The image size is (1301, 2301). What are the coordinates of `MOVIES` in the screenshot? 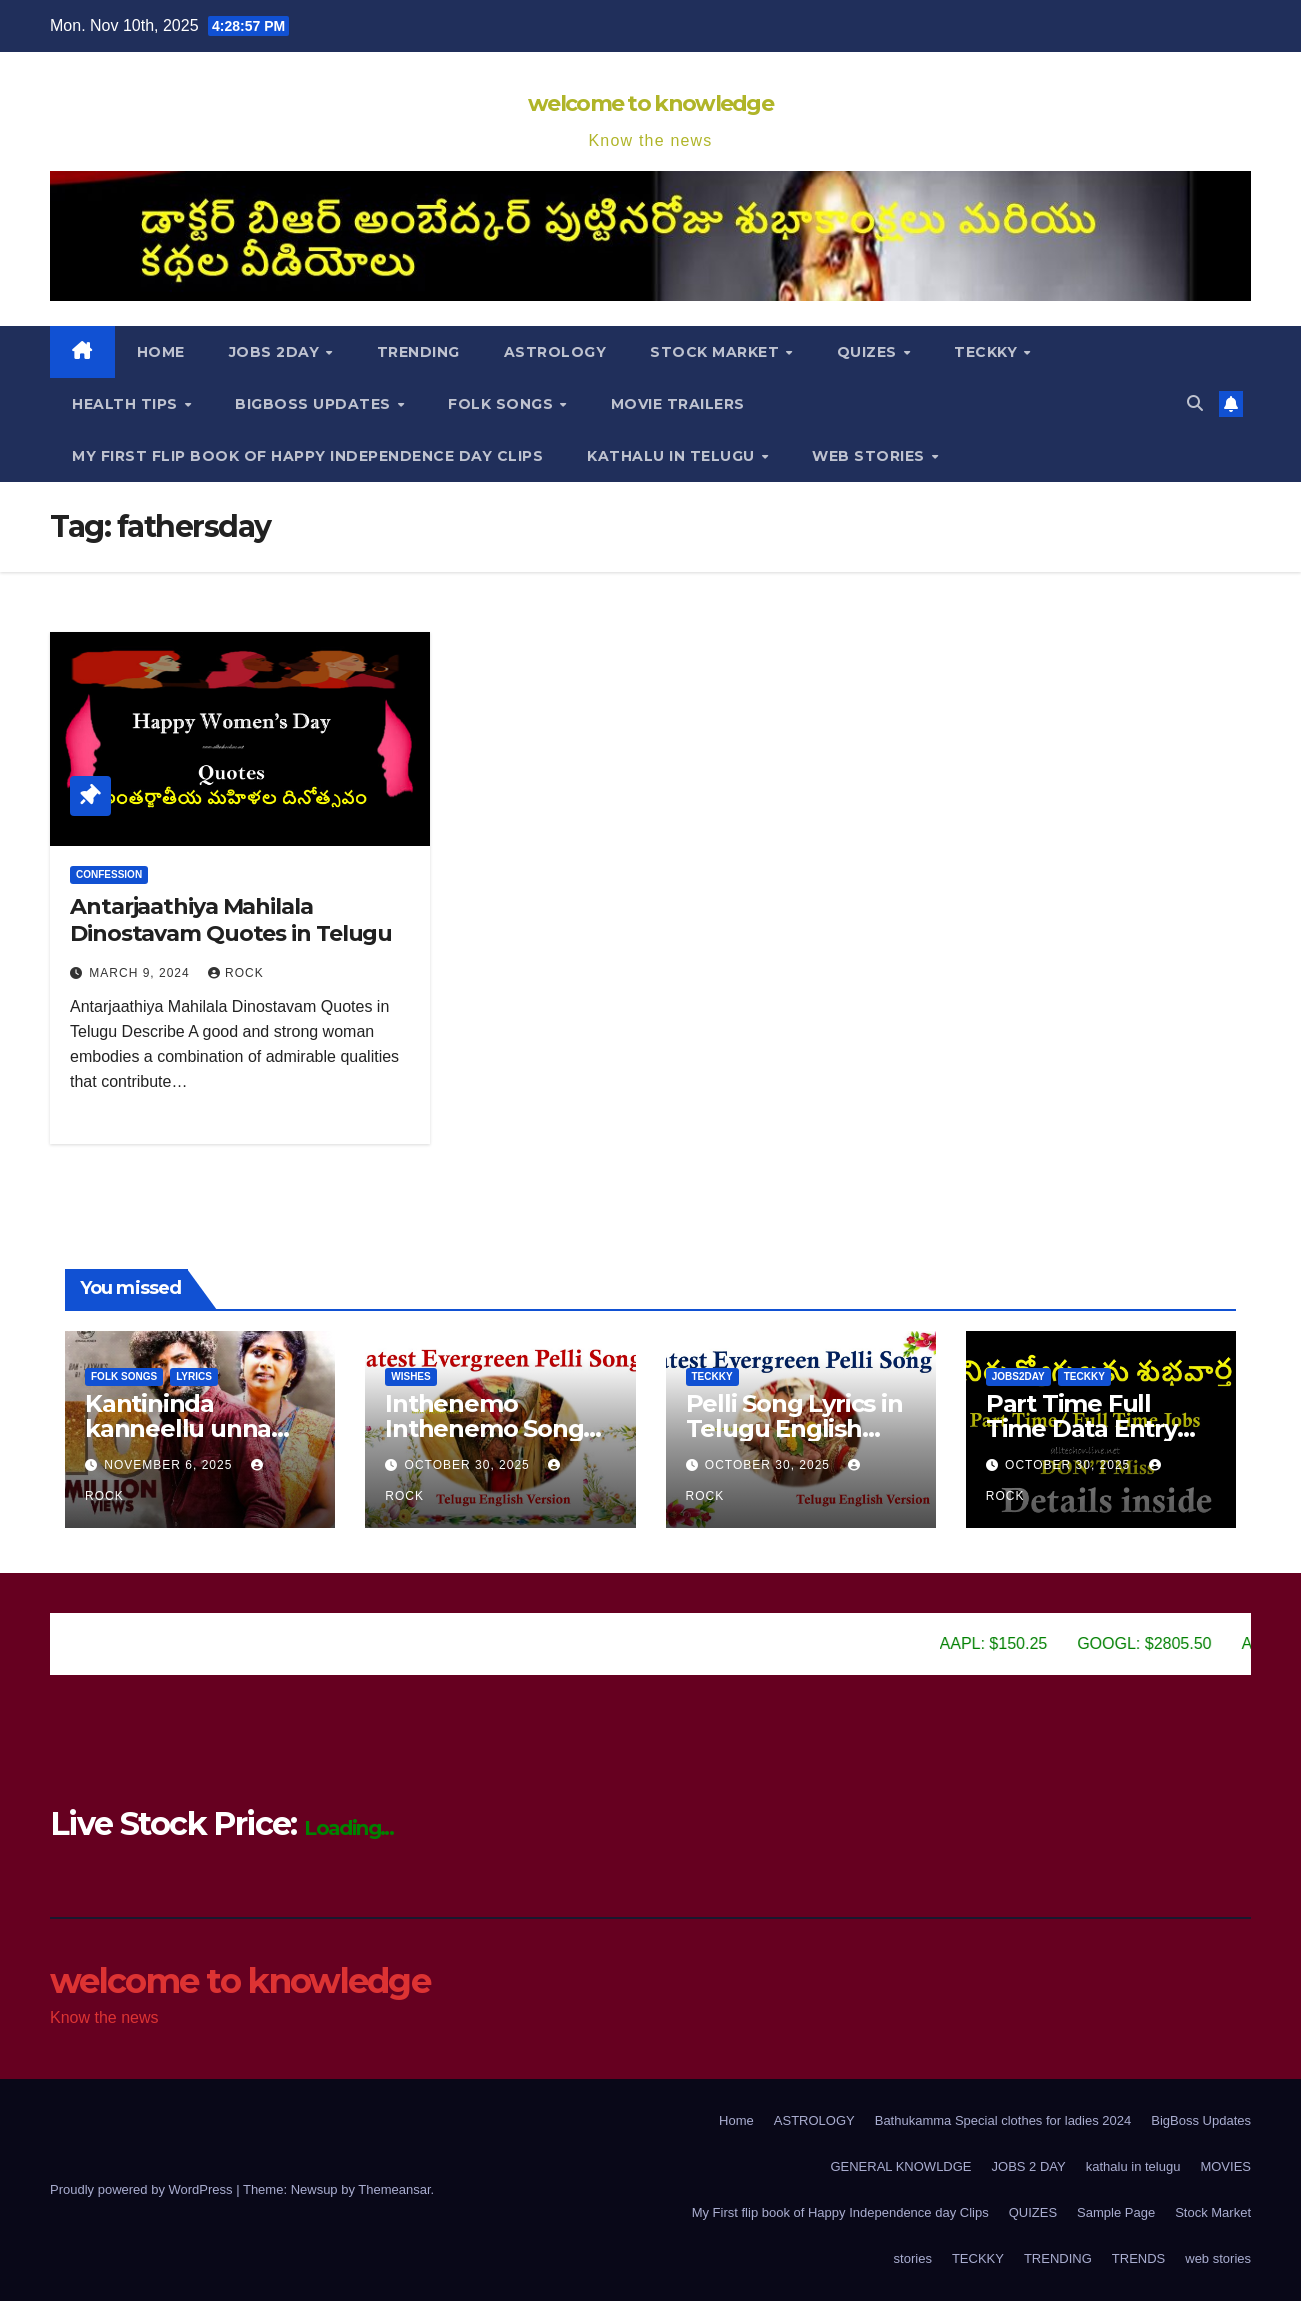 It's located at (1225, 2166).